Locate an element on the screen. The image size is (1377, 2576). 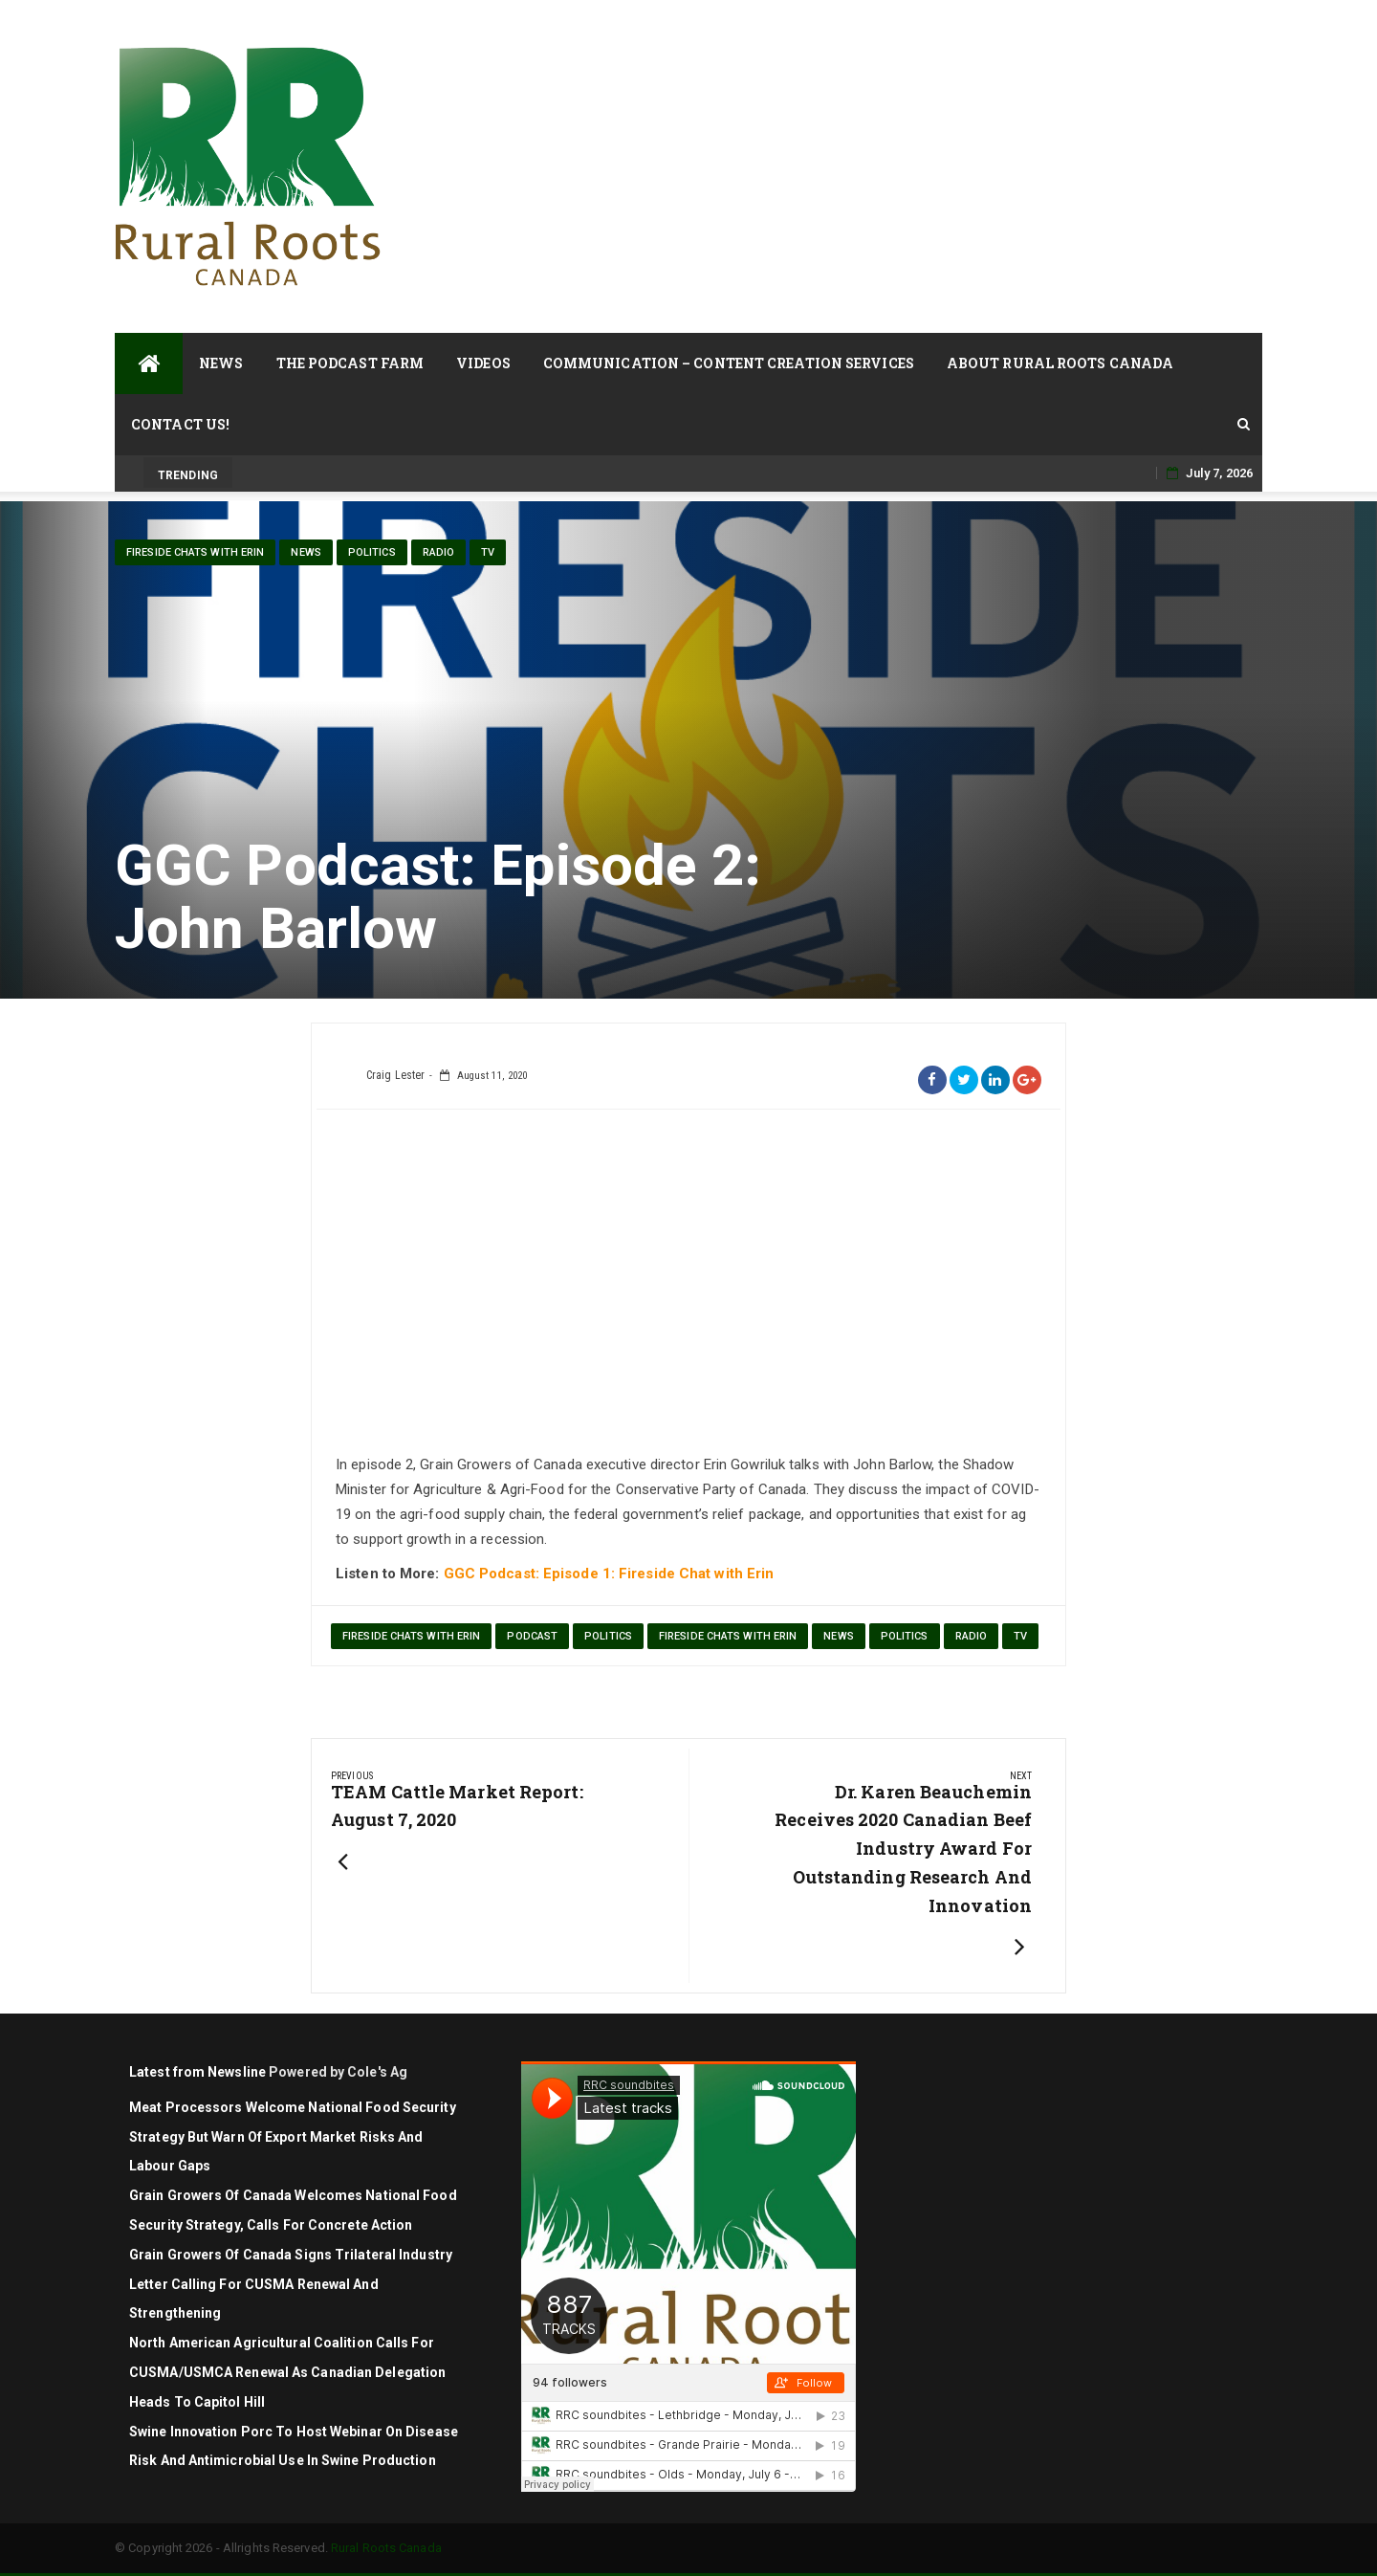
Latest from Newsline is located at coordinates (197, 2072).